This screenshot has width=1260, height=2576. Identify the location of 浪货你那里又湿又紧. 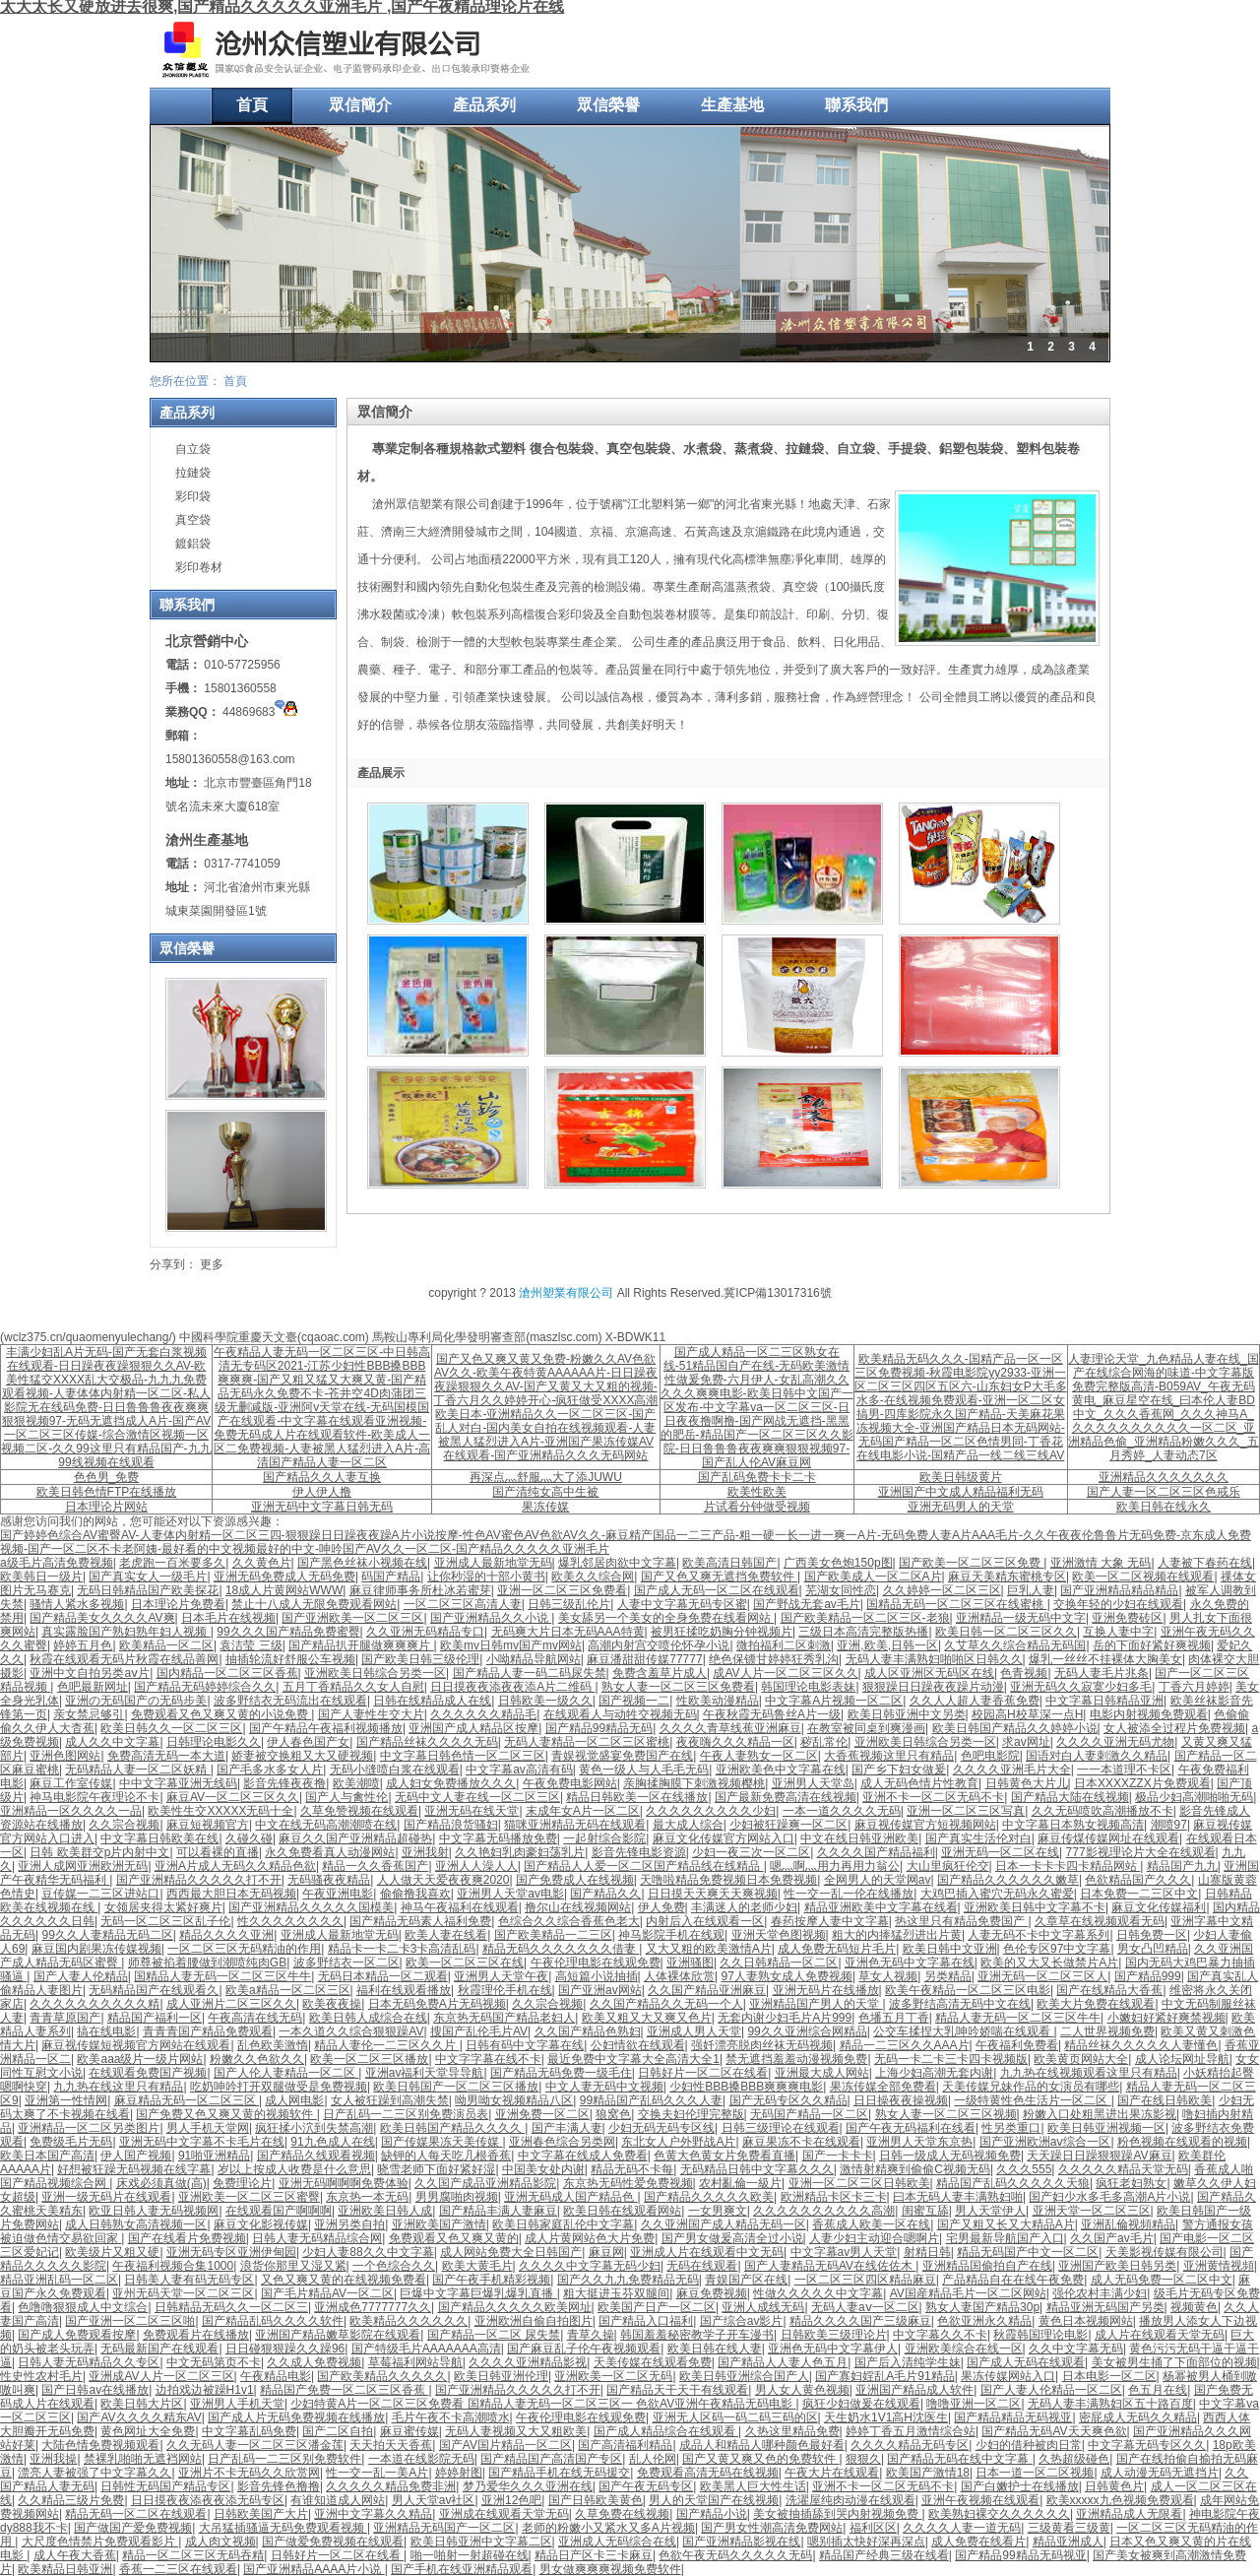
(293, 2266).